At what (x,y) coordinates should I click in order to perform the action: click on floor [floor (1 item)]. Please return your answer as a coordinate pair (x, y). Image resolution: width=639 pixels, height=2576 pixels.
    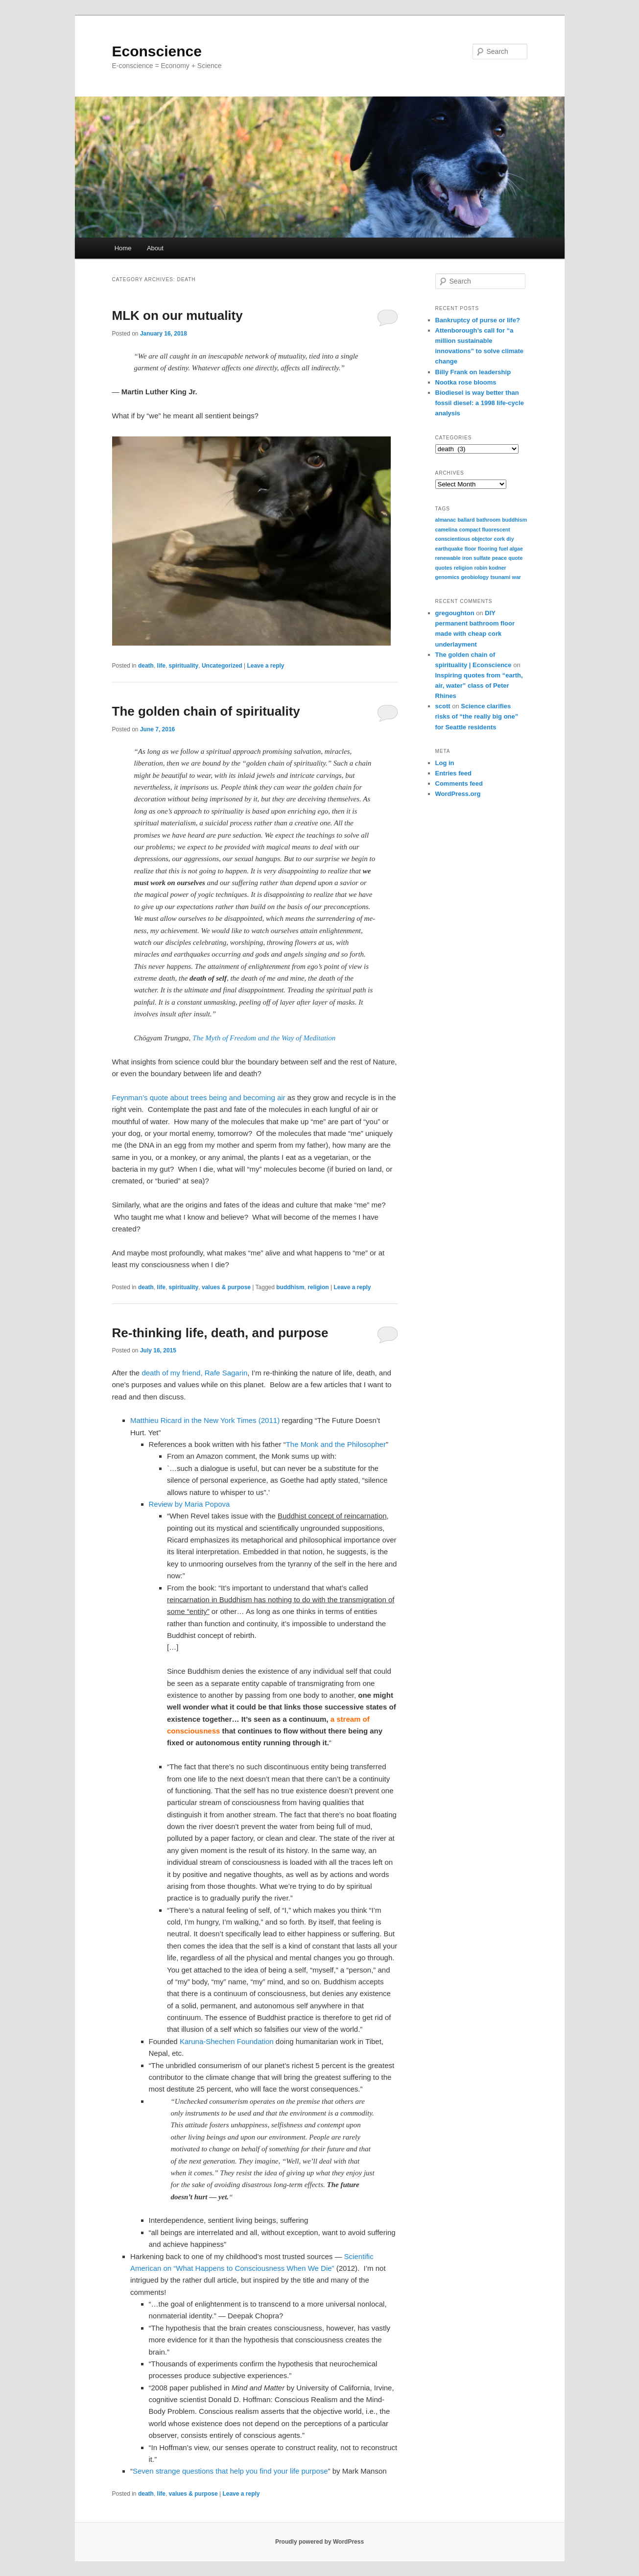
    Looking at the image, I should click on (470, 549).